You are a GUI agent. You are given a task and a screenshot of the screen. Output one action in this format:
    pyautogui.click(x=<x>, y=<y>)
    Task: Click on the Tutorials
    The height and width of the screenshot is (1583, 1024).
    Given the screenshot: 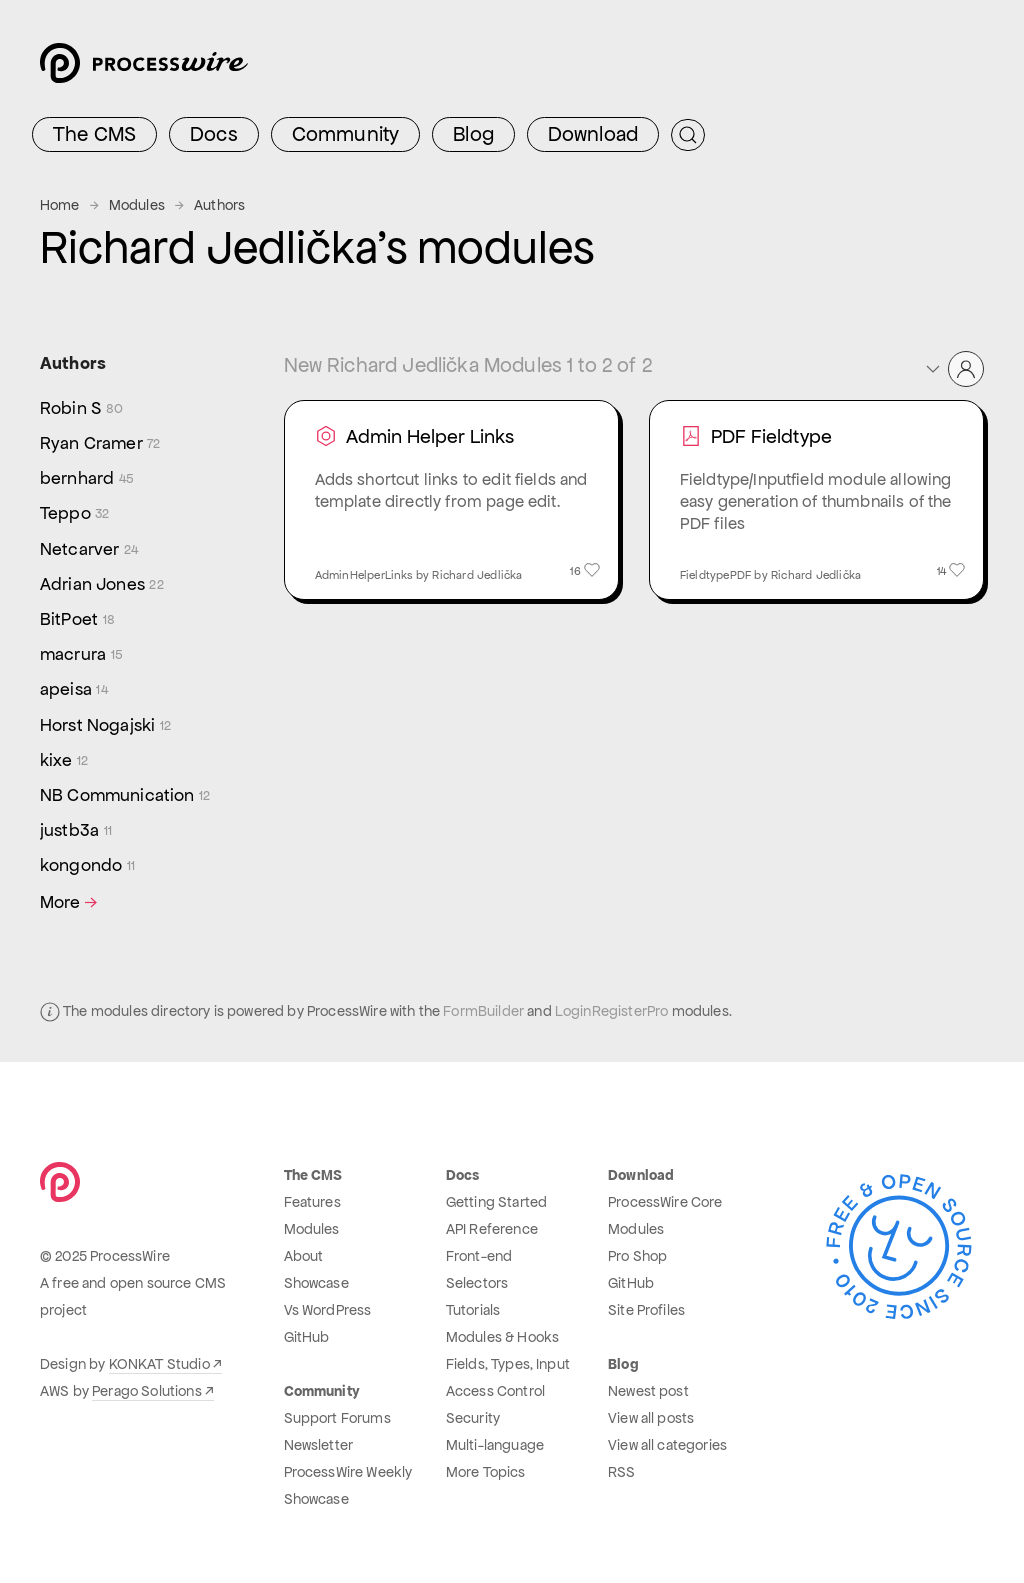 What is the action you would take?
    pyautogui.click(x=473, y=1310)
    